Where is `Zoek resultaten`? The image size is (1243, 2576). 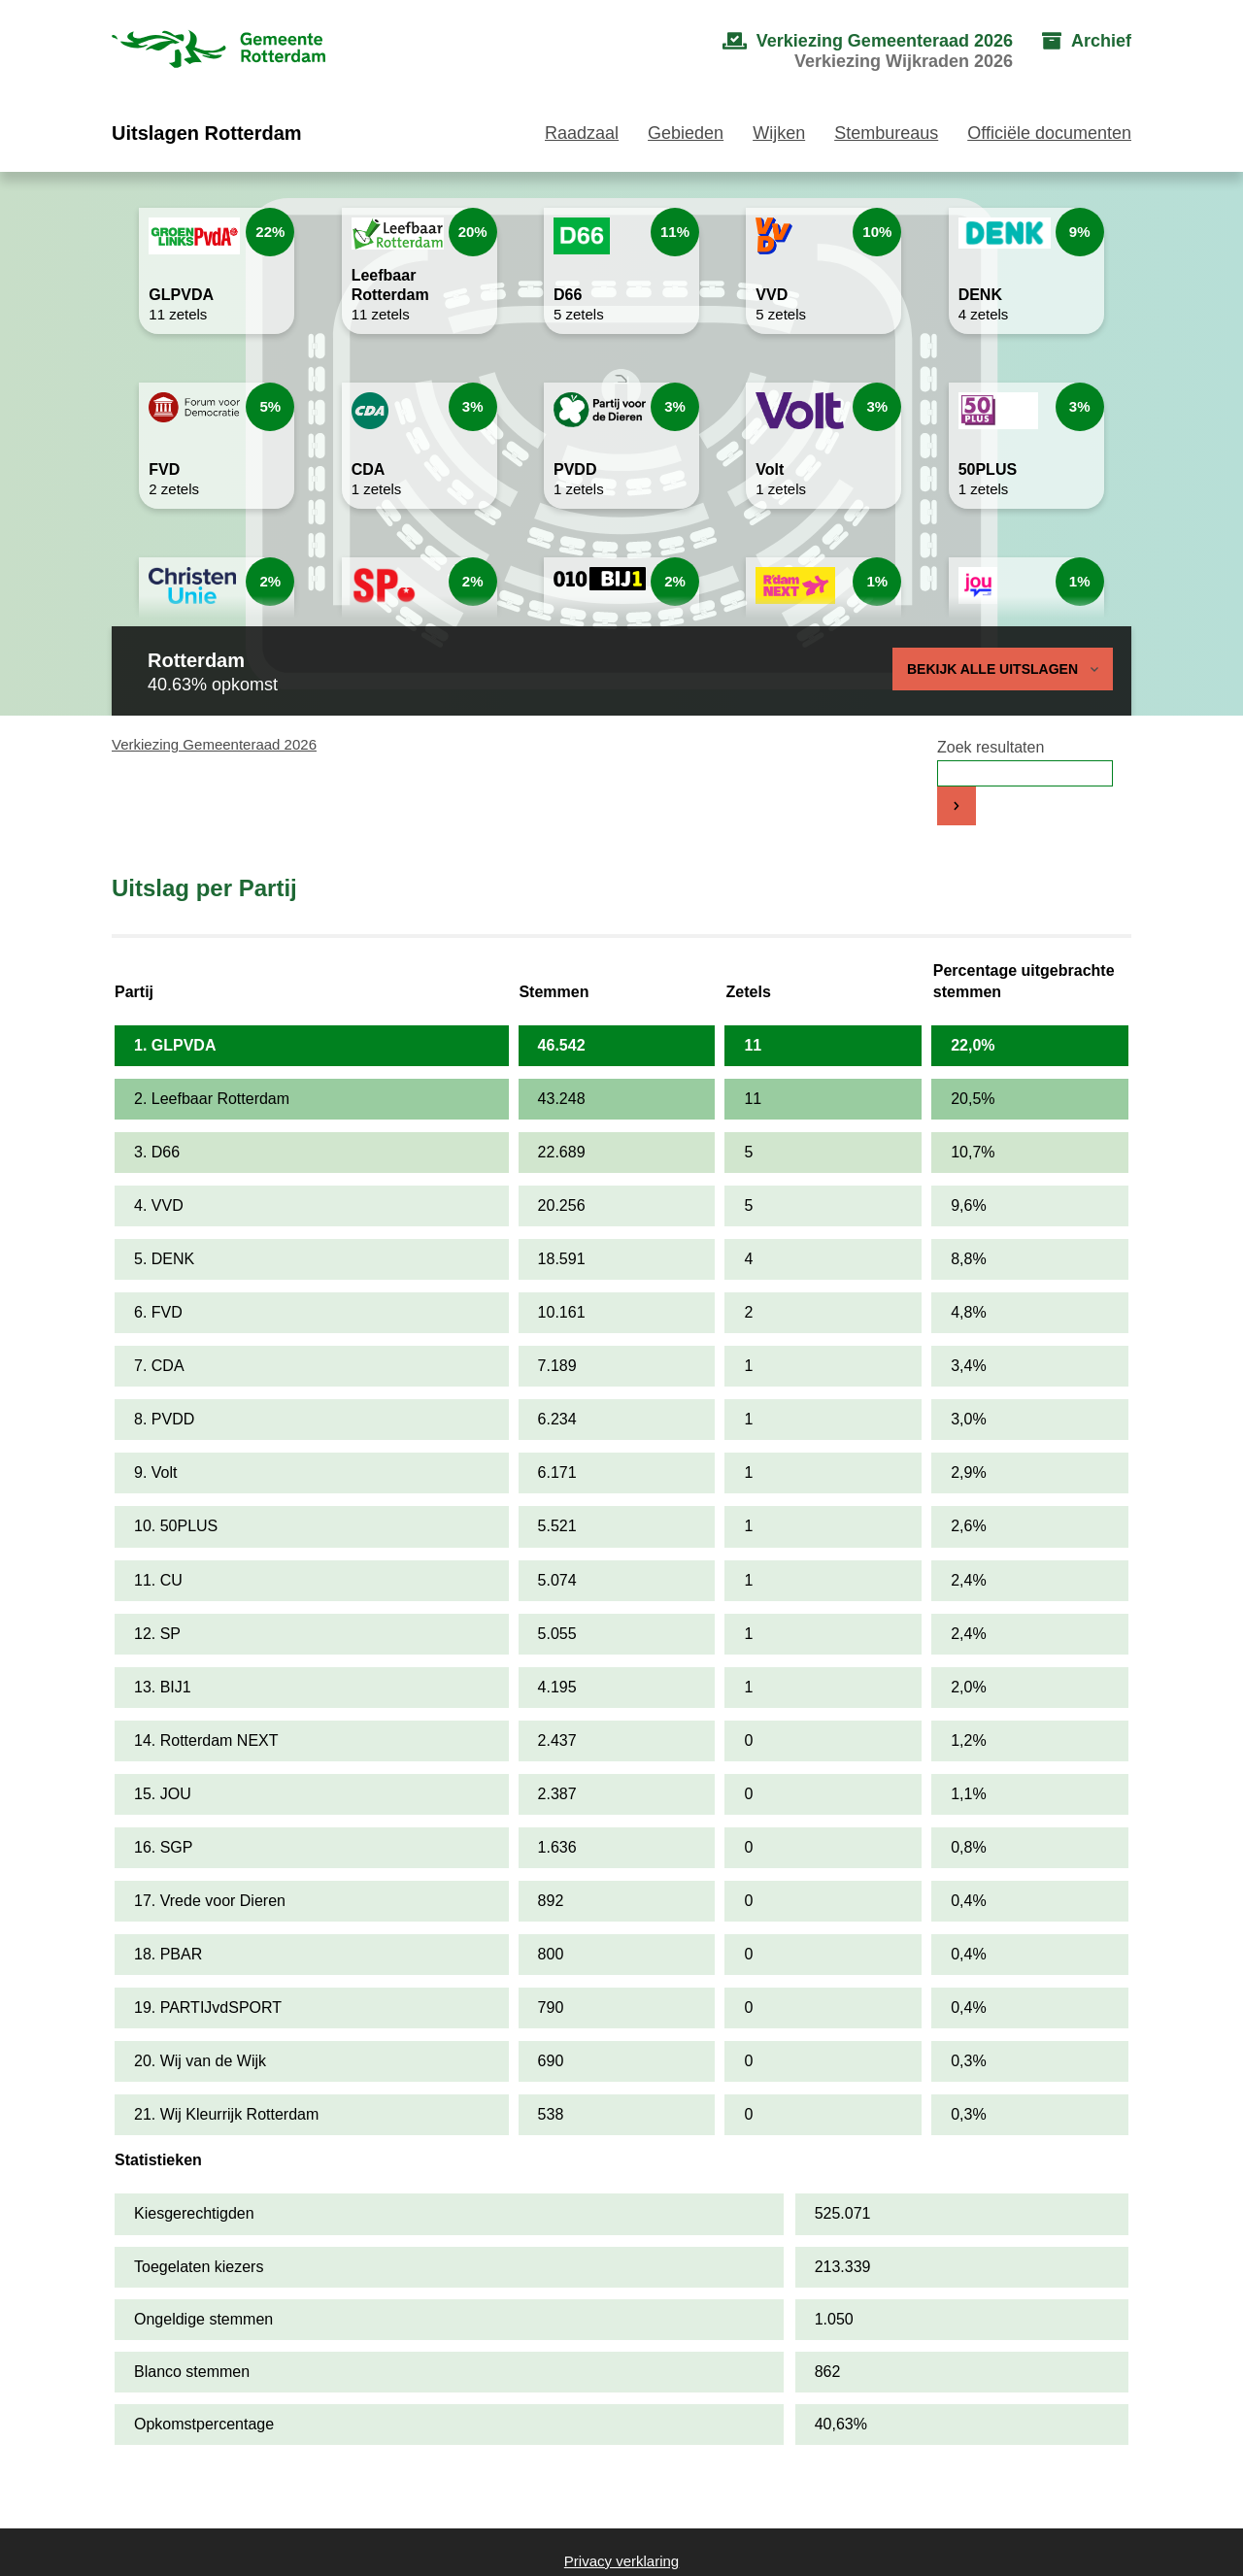
Zoek resultaten is located at coordinates (990, 747).